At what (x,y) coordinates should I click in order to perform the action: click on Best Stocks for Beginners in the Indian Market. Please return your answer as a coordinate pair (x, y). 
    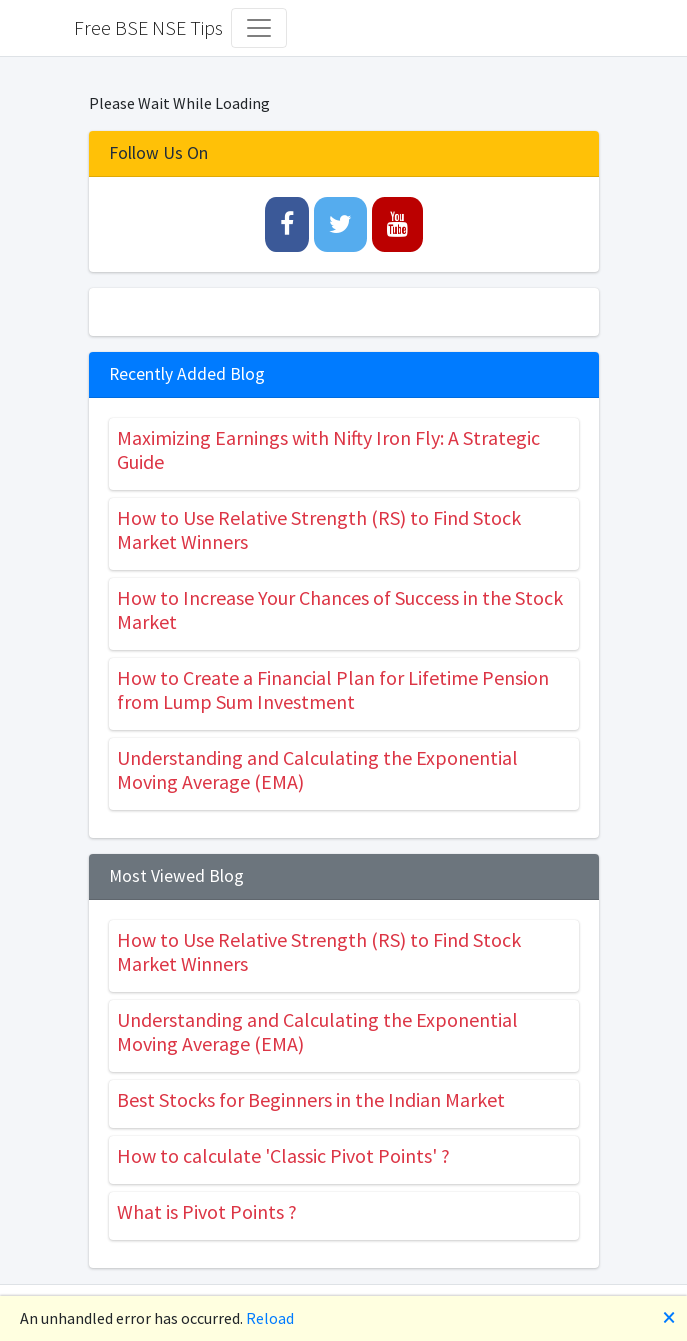
    Looking at the image, I should click on (311, 1099).